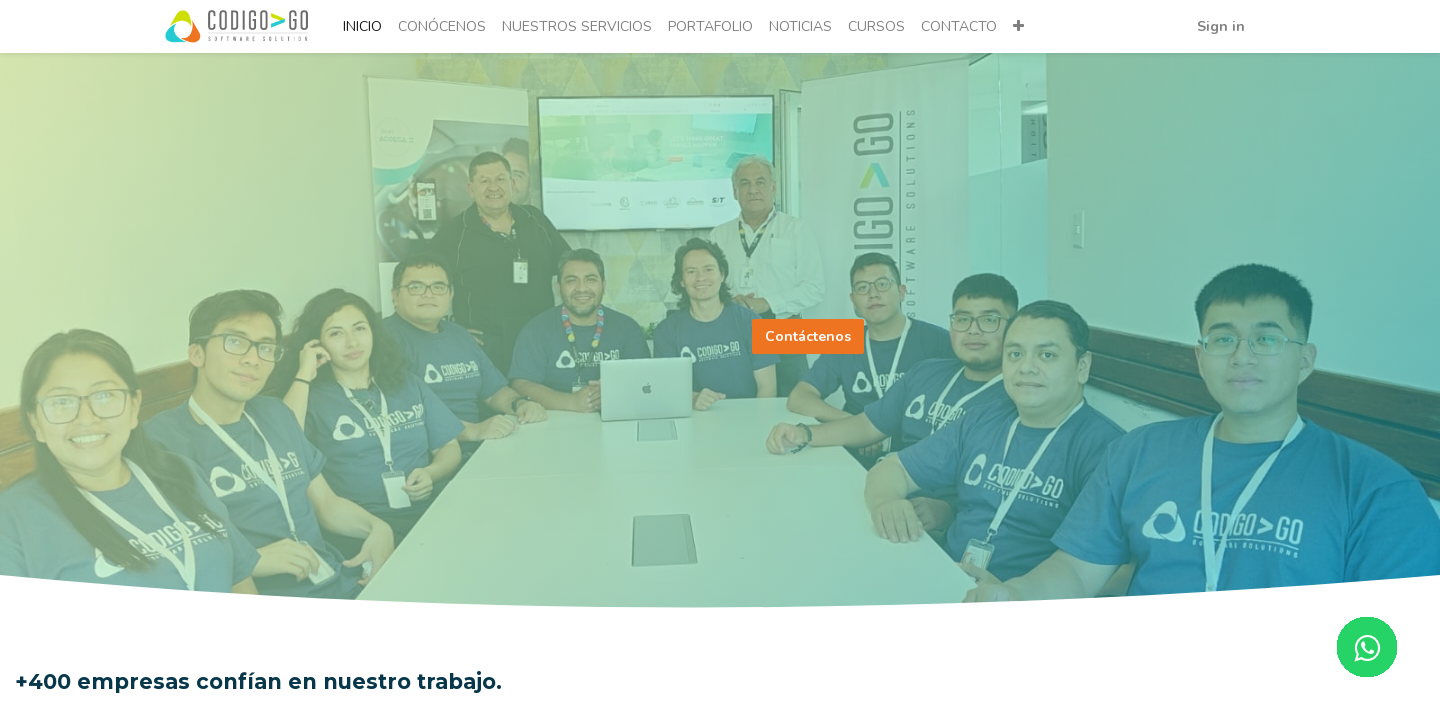 Image resolution: width=1440 pixels, height=720 pixels. What do you see at coordinates (808, 336) in the screenshot?
I see `Contáctenos` at bounding box center [808, 336].